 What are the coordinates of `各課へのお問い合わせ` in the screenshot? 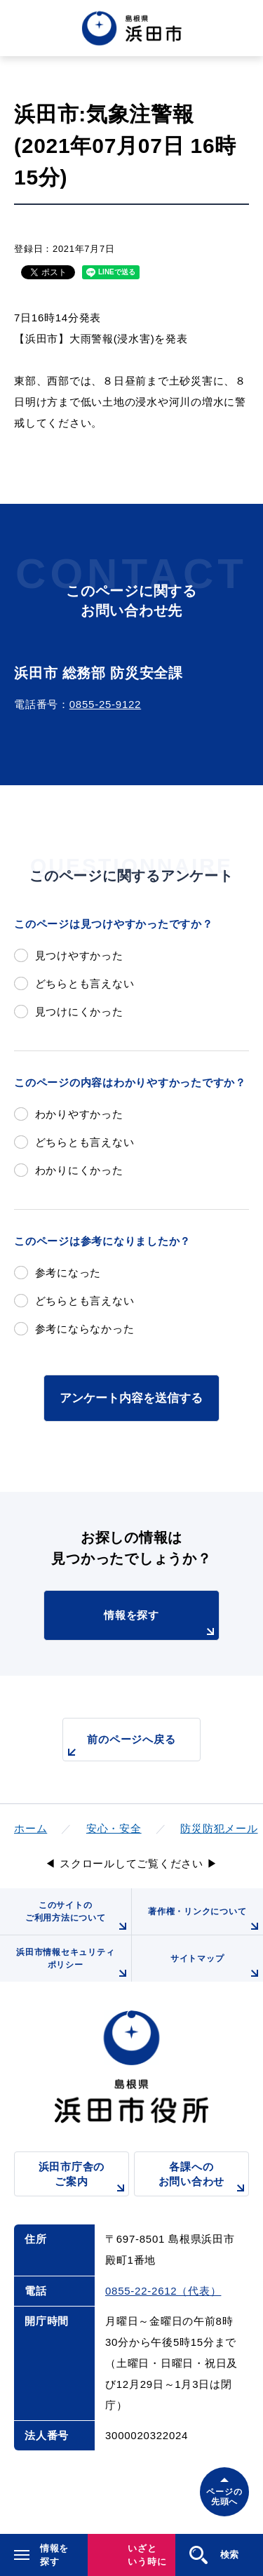 It's located at (204, 2178).